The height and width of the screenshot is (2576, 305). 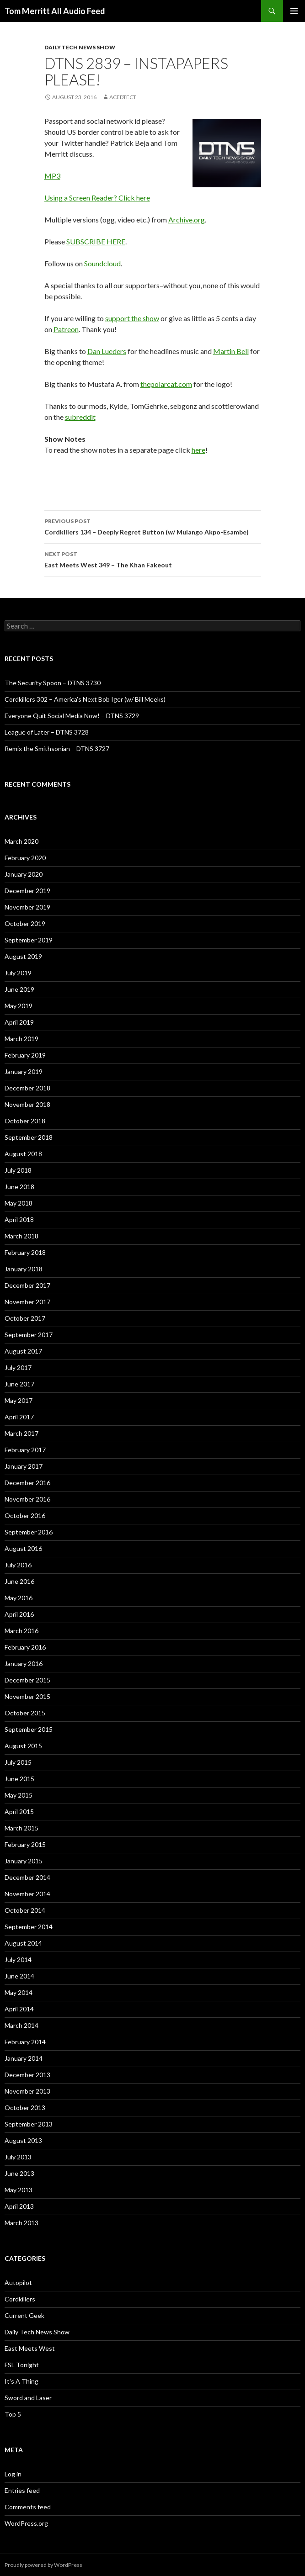 I want to click on Archive.org, so click(x=186, y=219).